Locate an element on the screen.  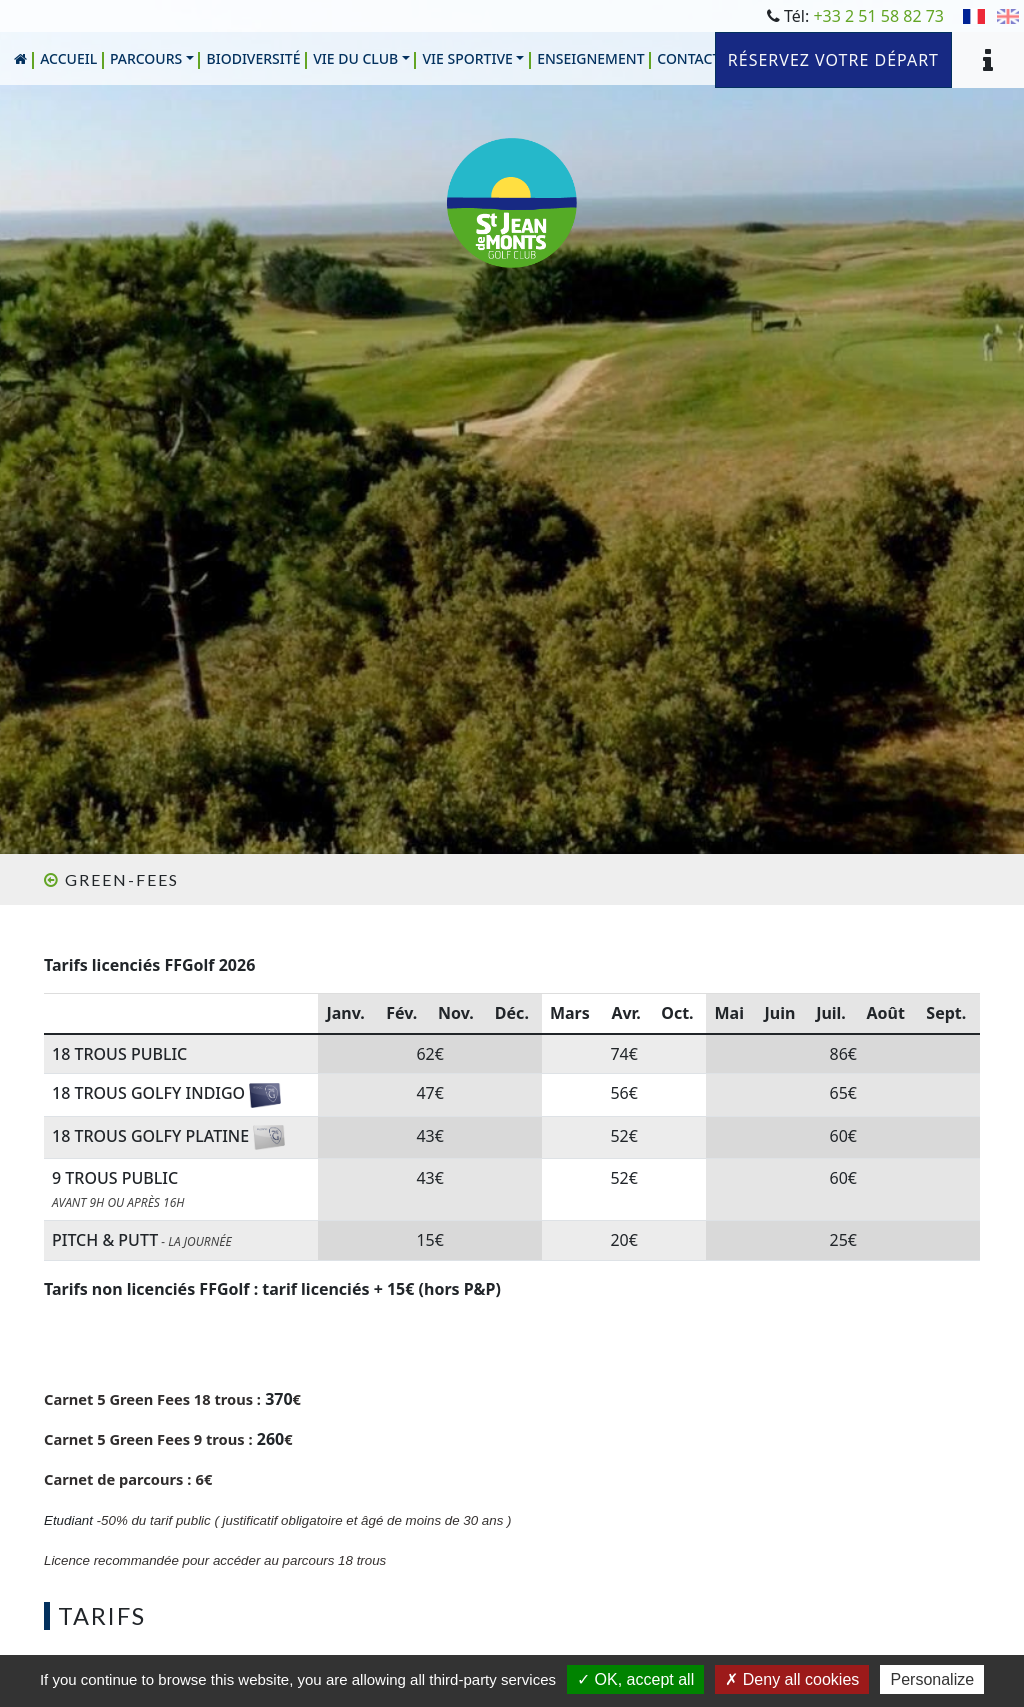
Réservez votre départ is located at coordinates (833, 60).